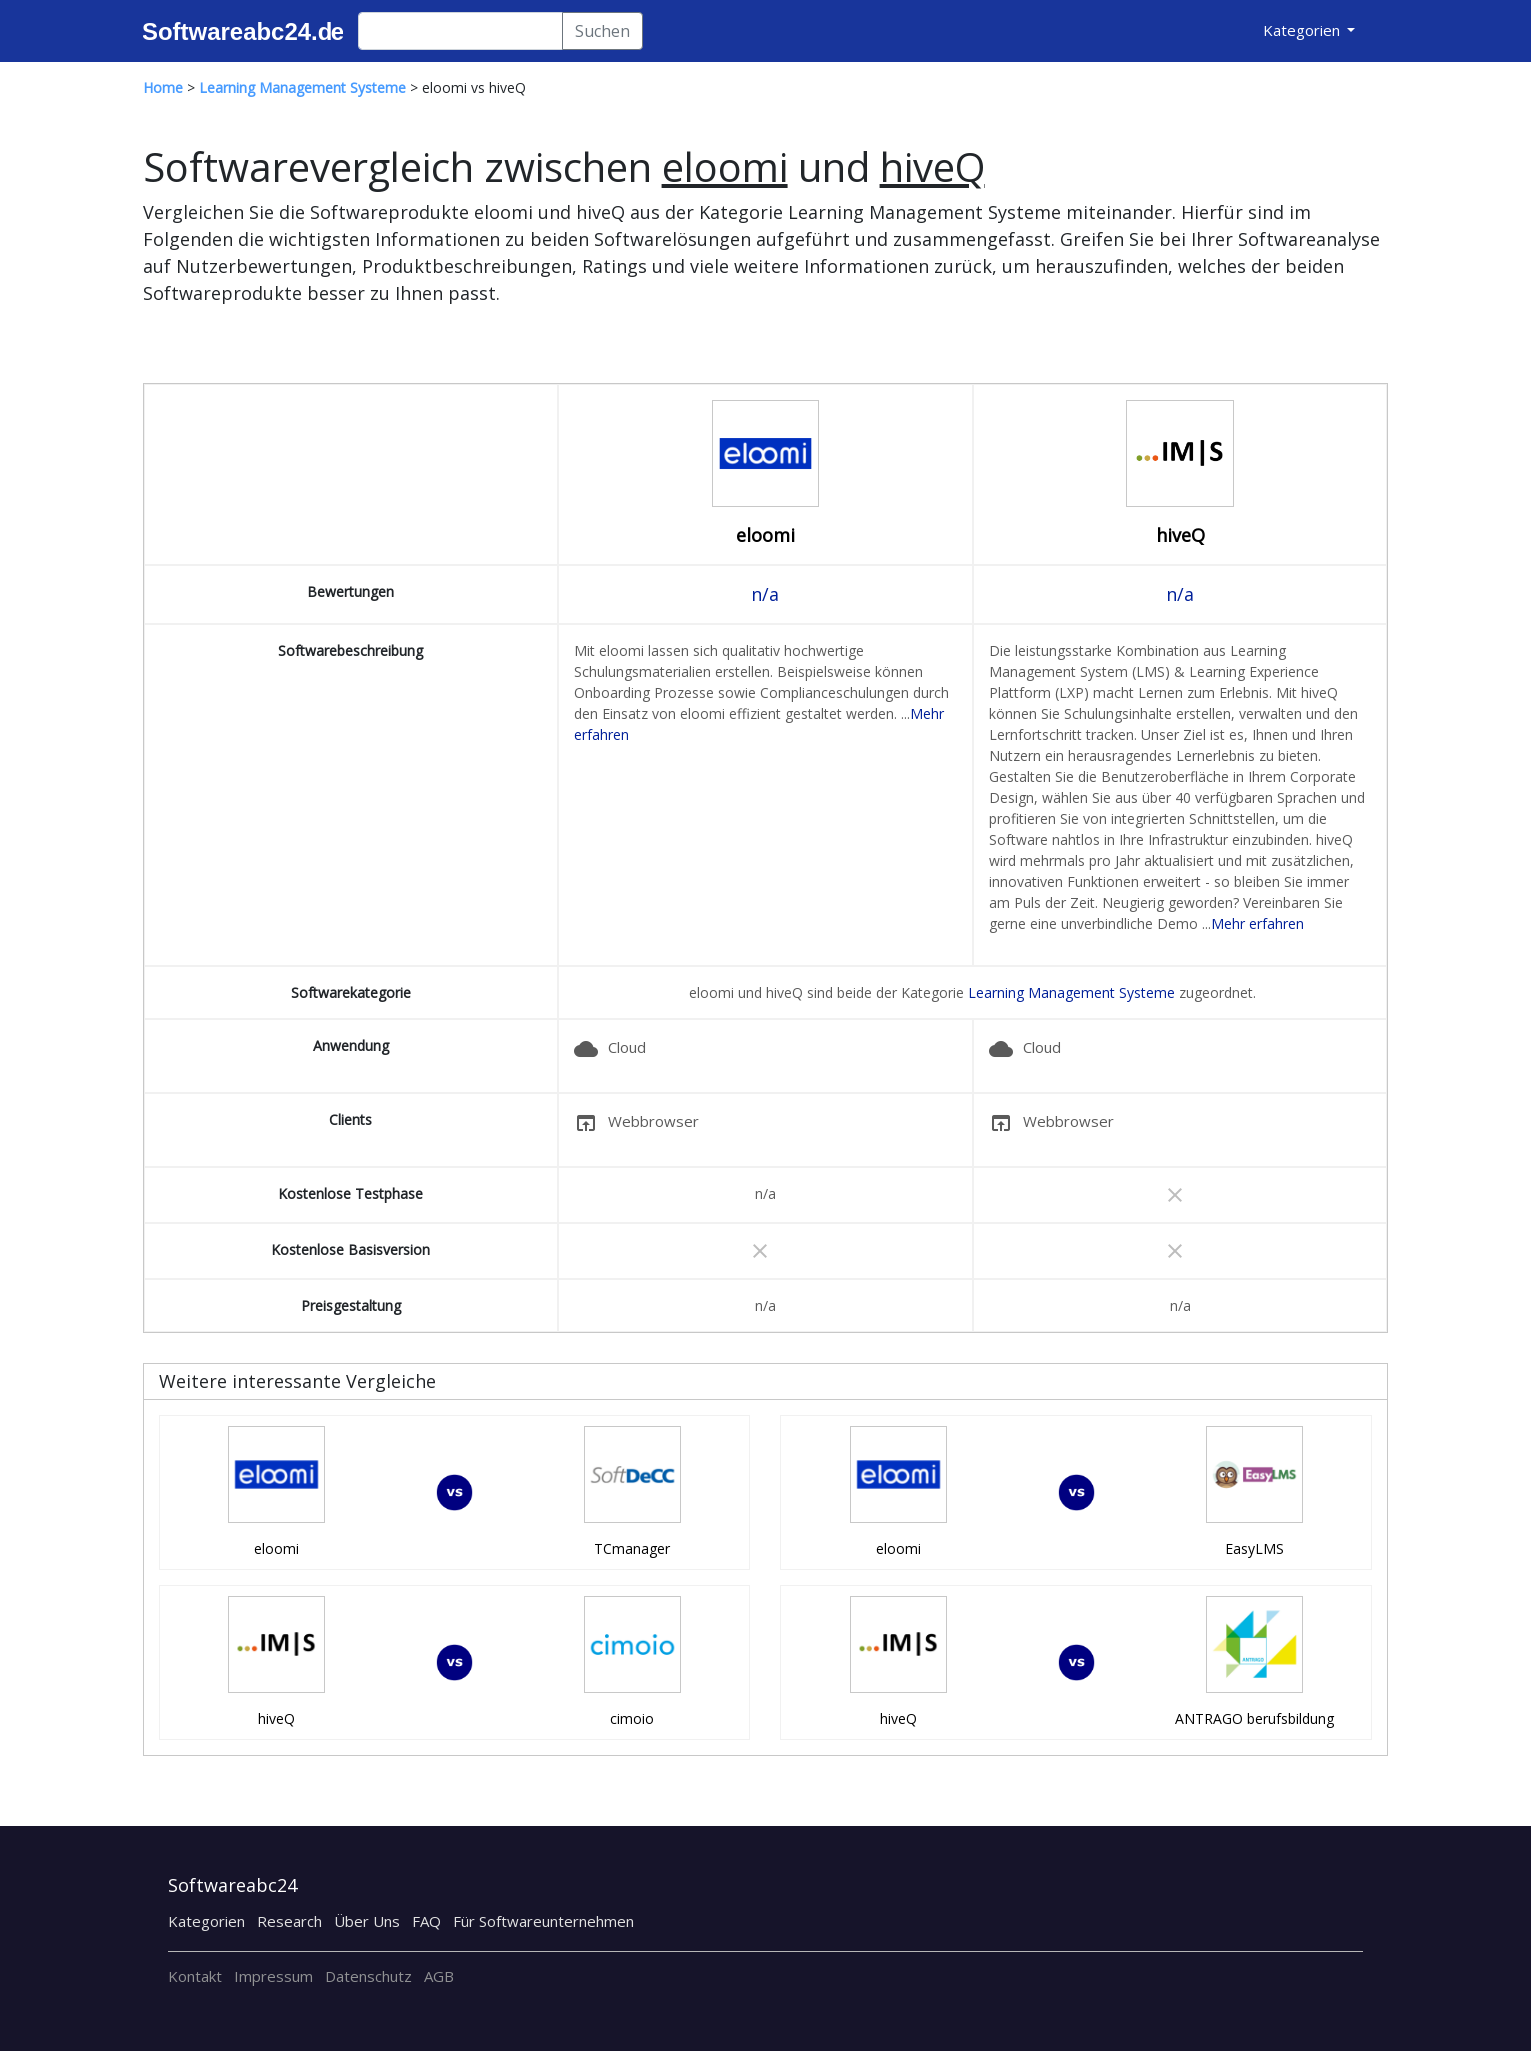 Image resolution: width=1531 pixels, height=2051 pixels. What do you see at coordinates (439, 1976) in the screenshot?
I see `AGB` at bounding box center [439, 1976].